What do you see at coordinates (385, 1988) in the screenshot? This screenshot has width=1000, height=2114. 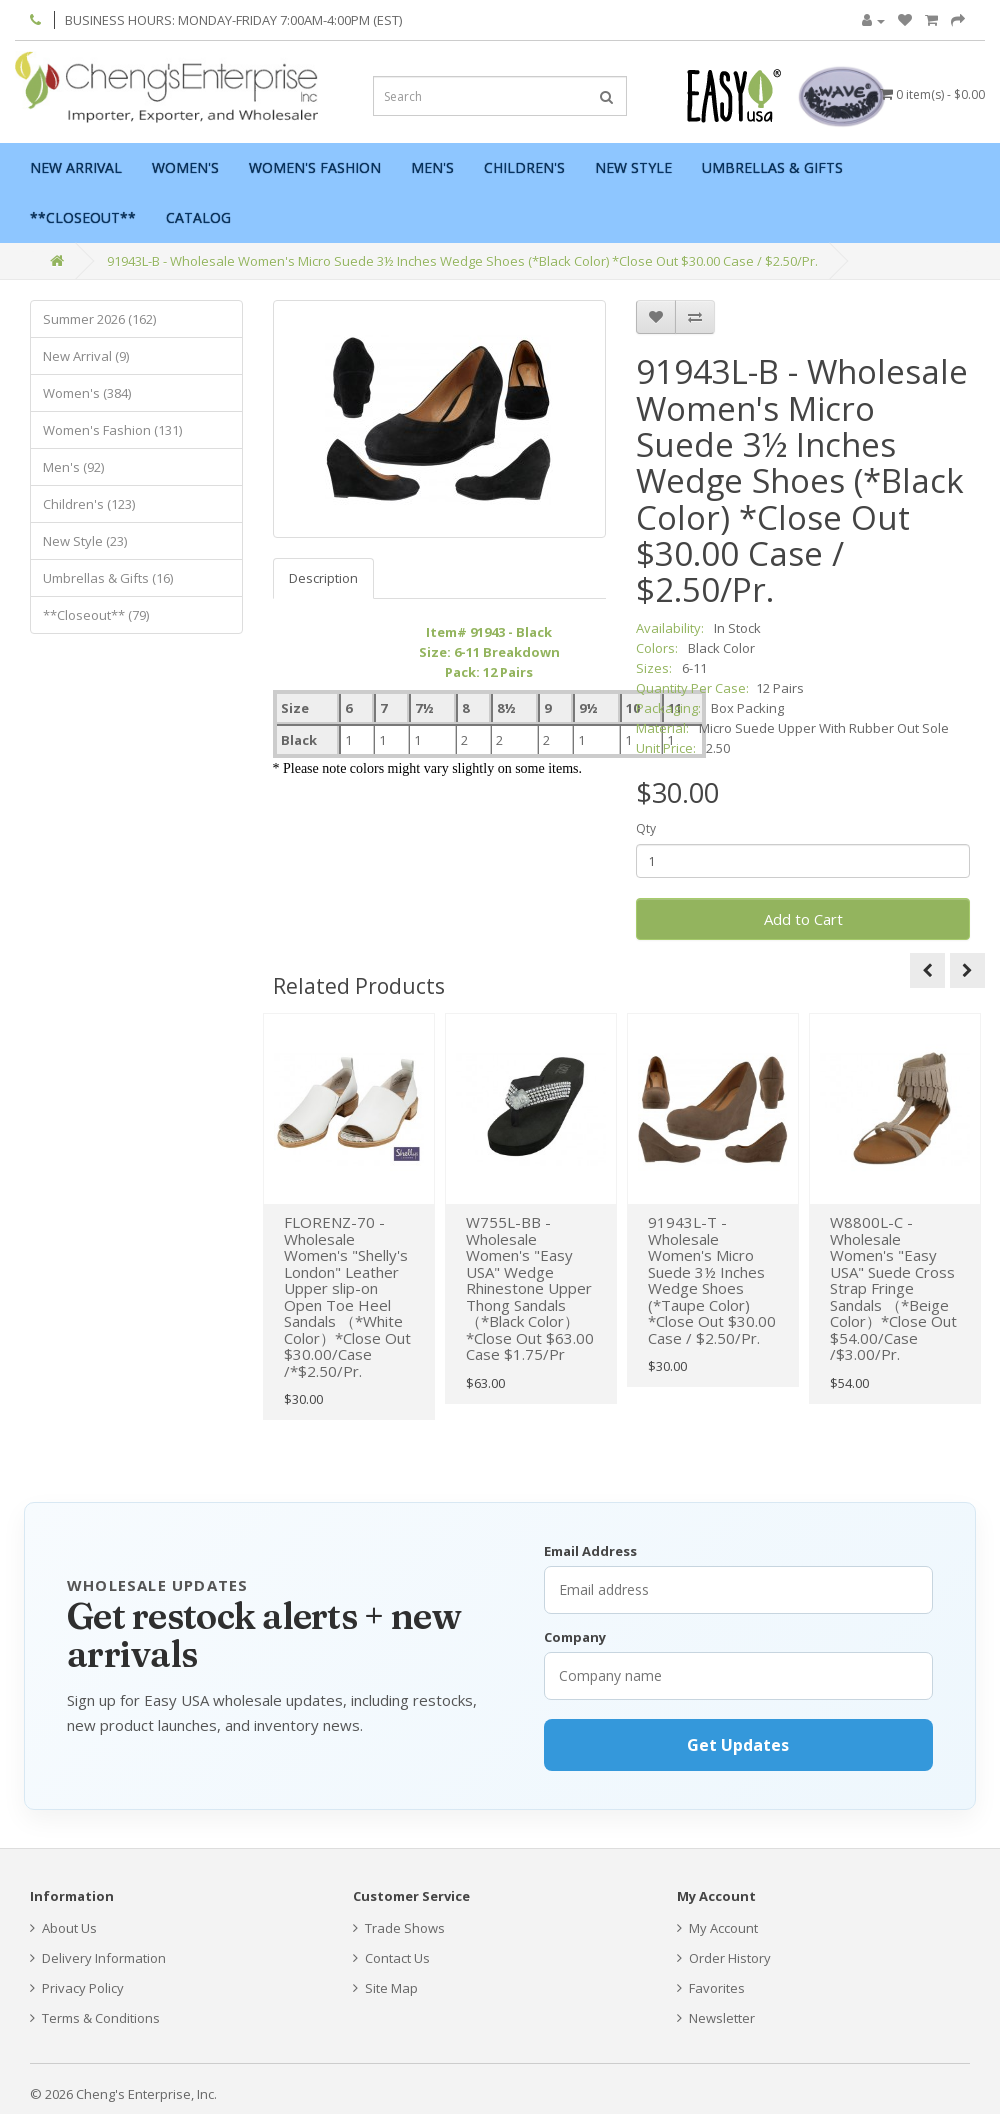 I see `Site Map` at bounding box center [385, 1988].